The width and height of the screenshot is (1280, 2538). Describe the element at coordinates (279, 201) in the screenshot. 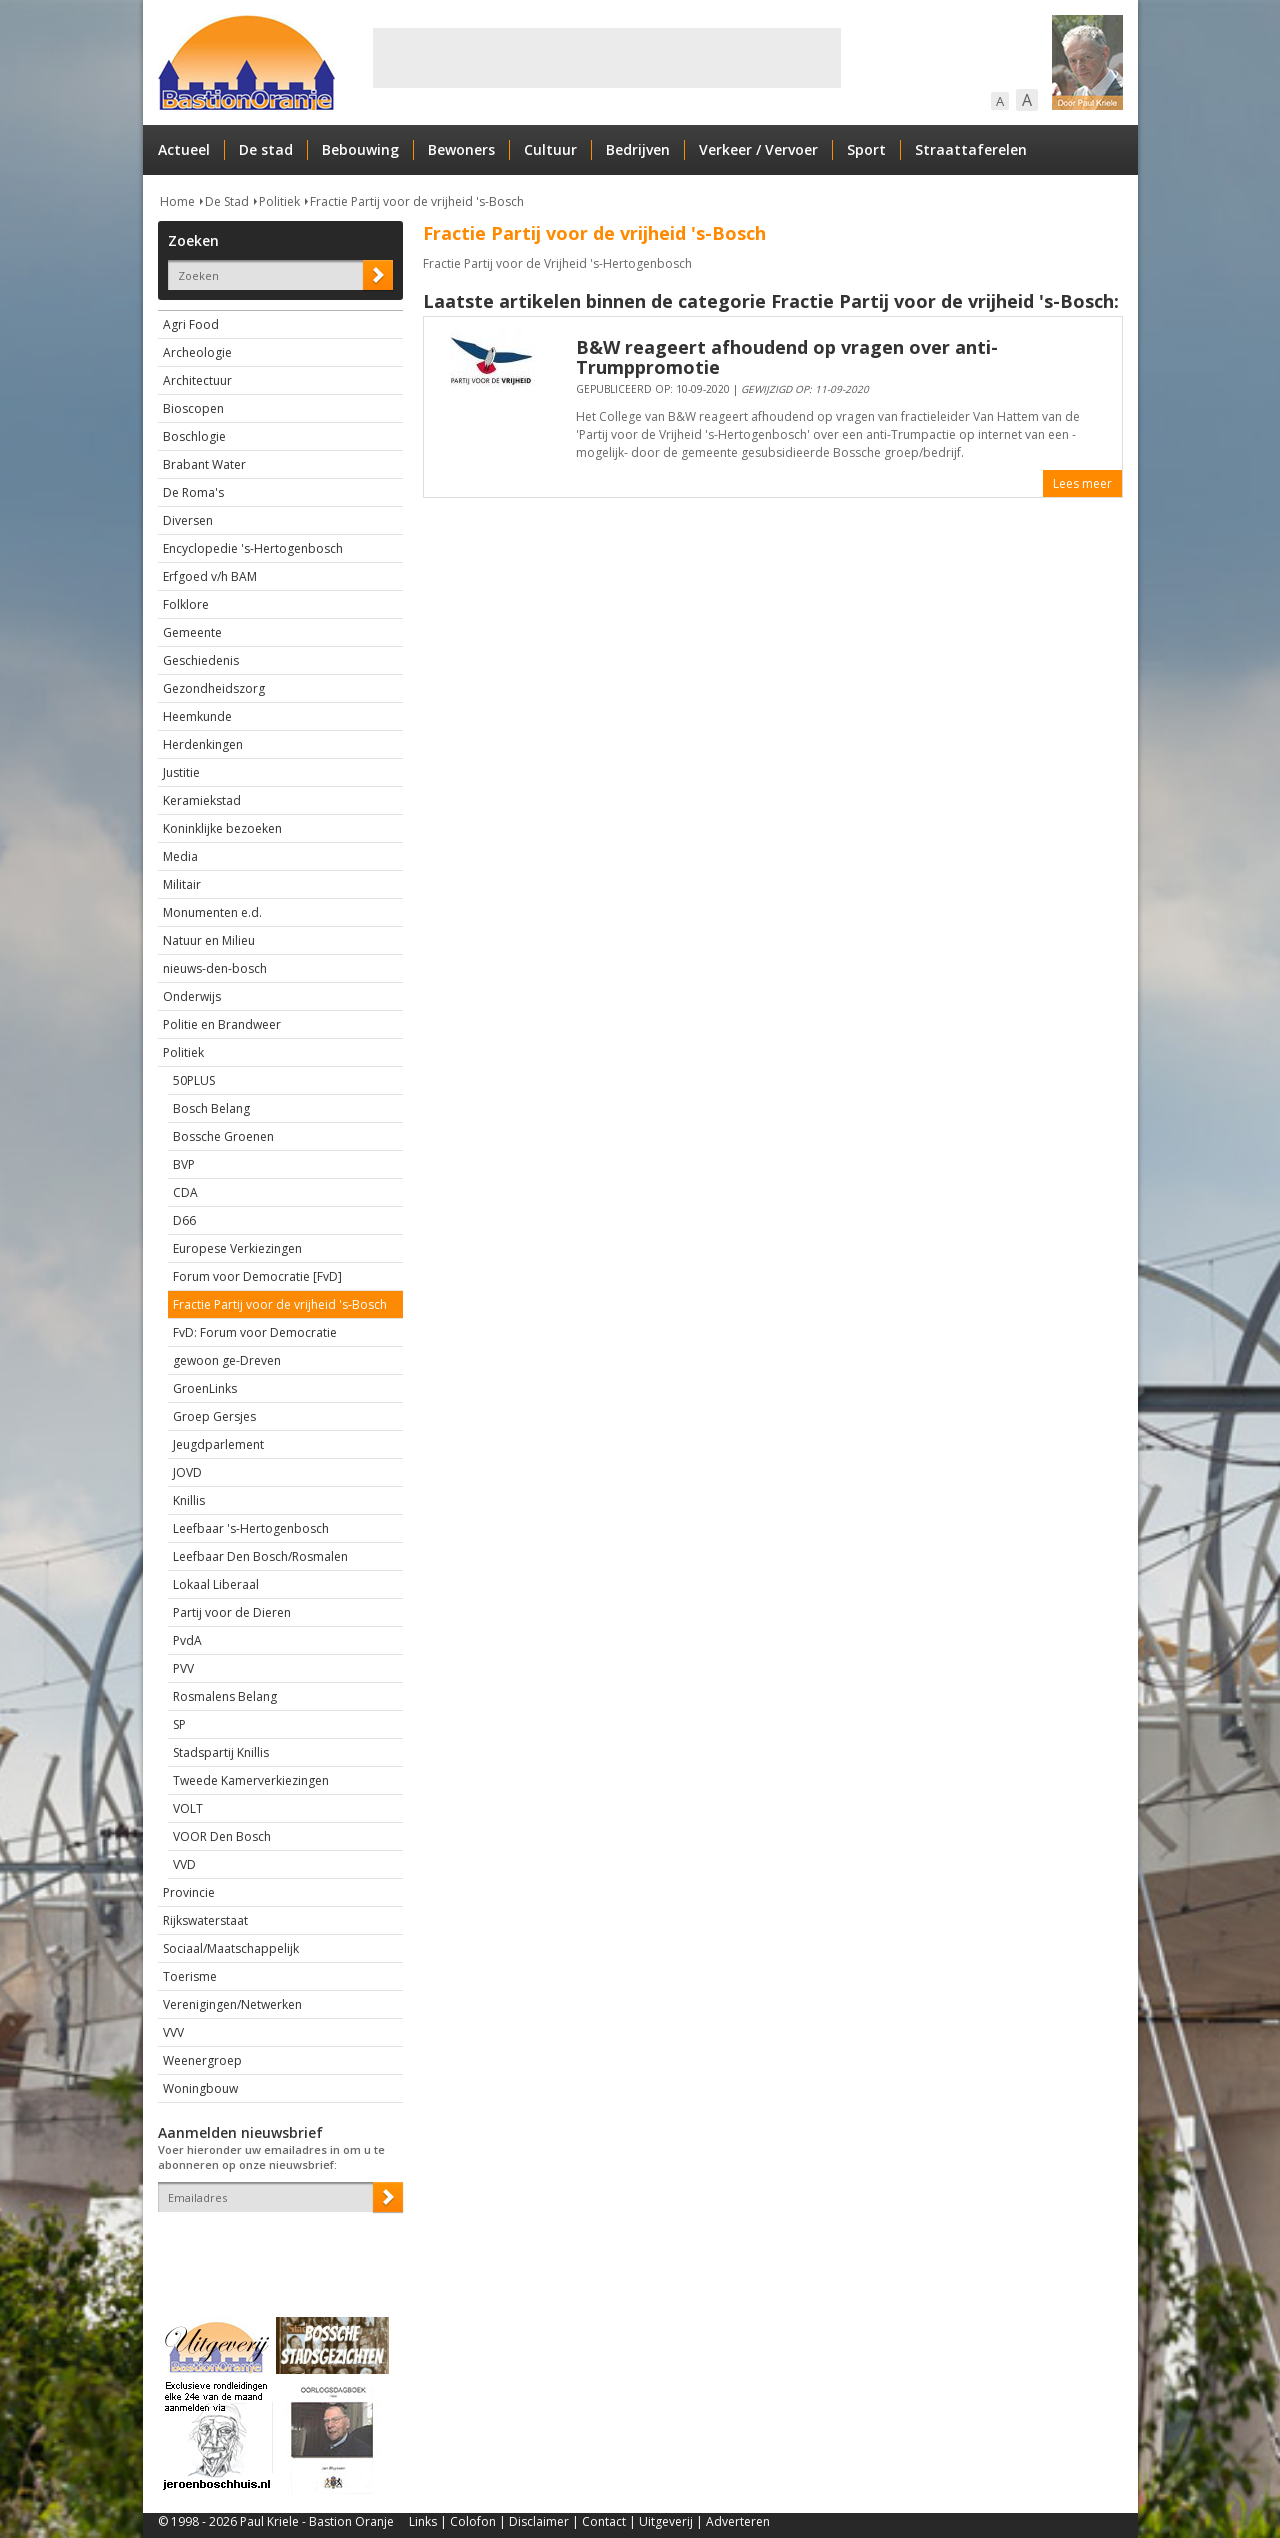

I see `Politiek` at that location.